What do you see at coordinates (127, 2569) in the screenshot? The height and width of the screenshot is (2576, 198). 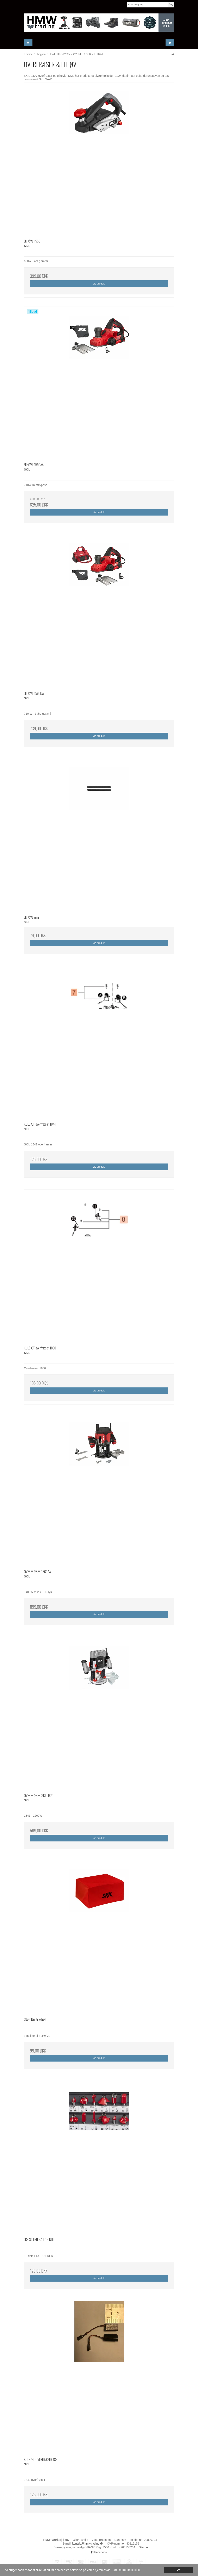 I see `Læs mere om cookies [button]` at bounding box center [127, 2569].